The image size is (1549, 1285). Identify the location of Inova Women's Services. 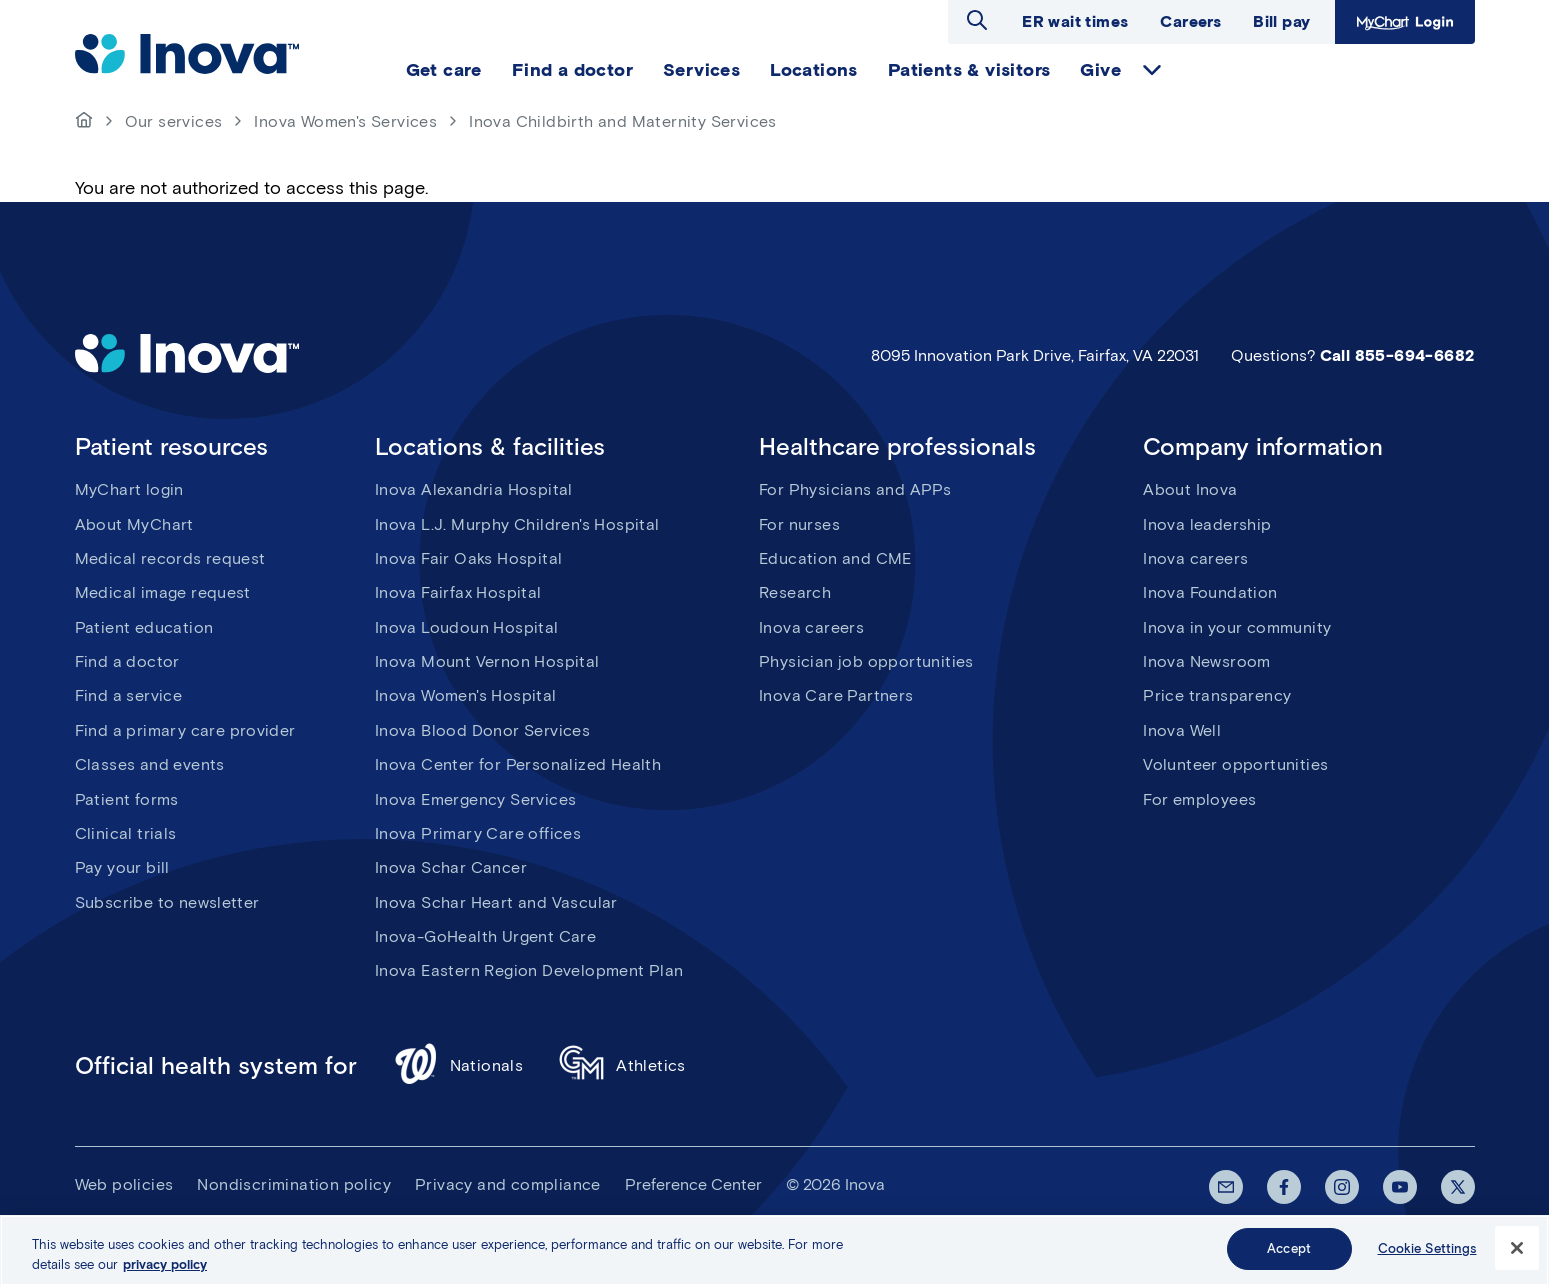
(345, 121).